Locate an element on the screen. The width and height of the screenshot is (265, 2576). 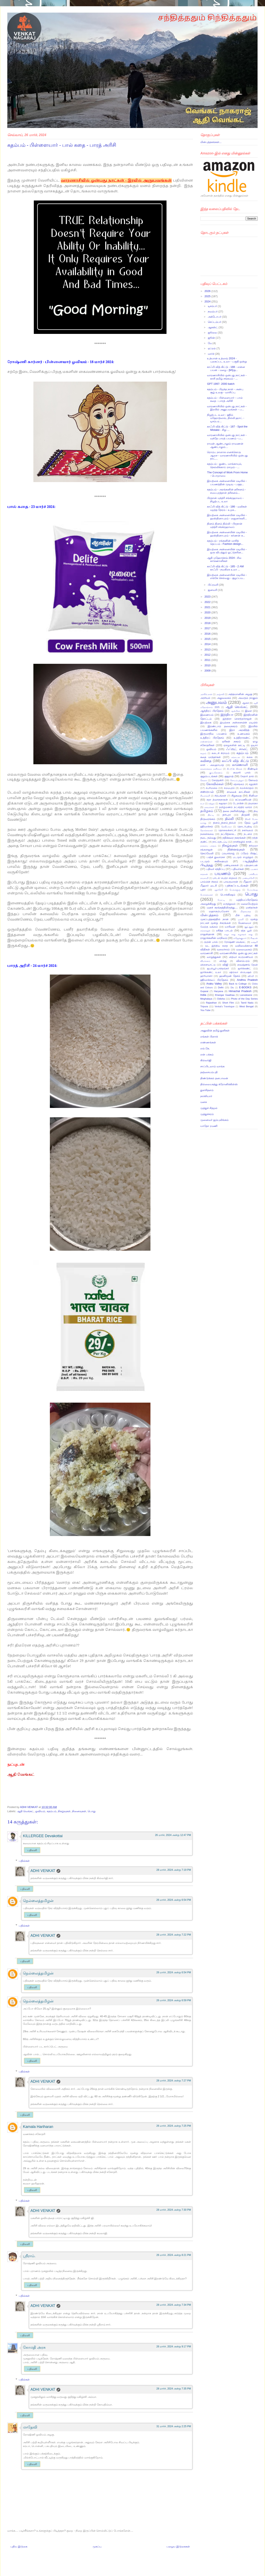
ஜபல்பூர்-பாந்தவ்கர் is located at coordinates (218, 968).